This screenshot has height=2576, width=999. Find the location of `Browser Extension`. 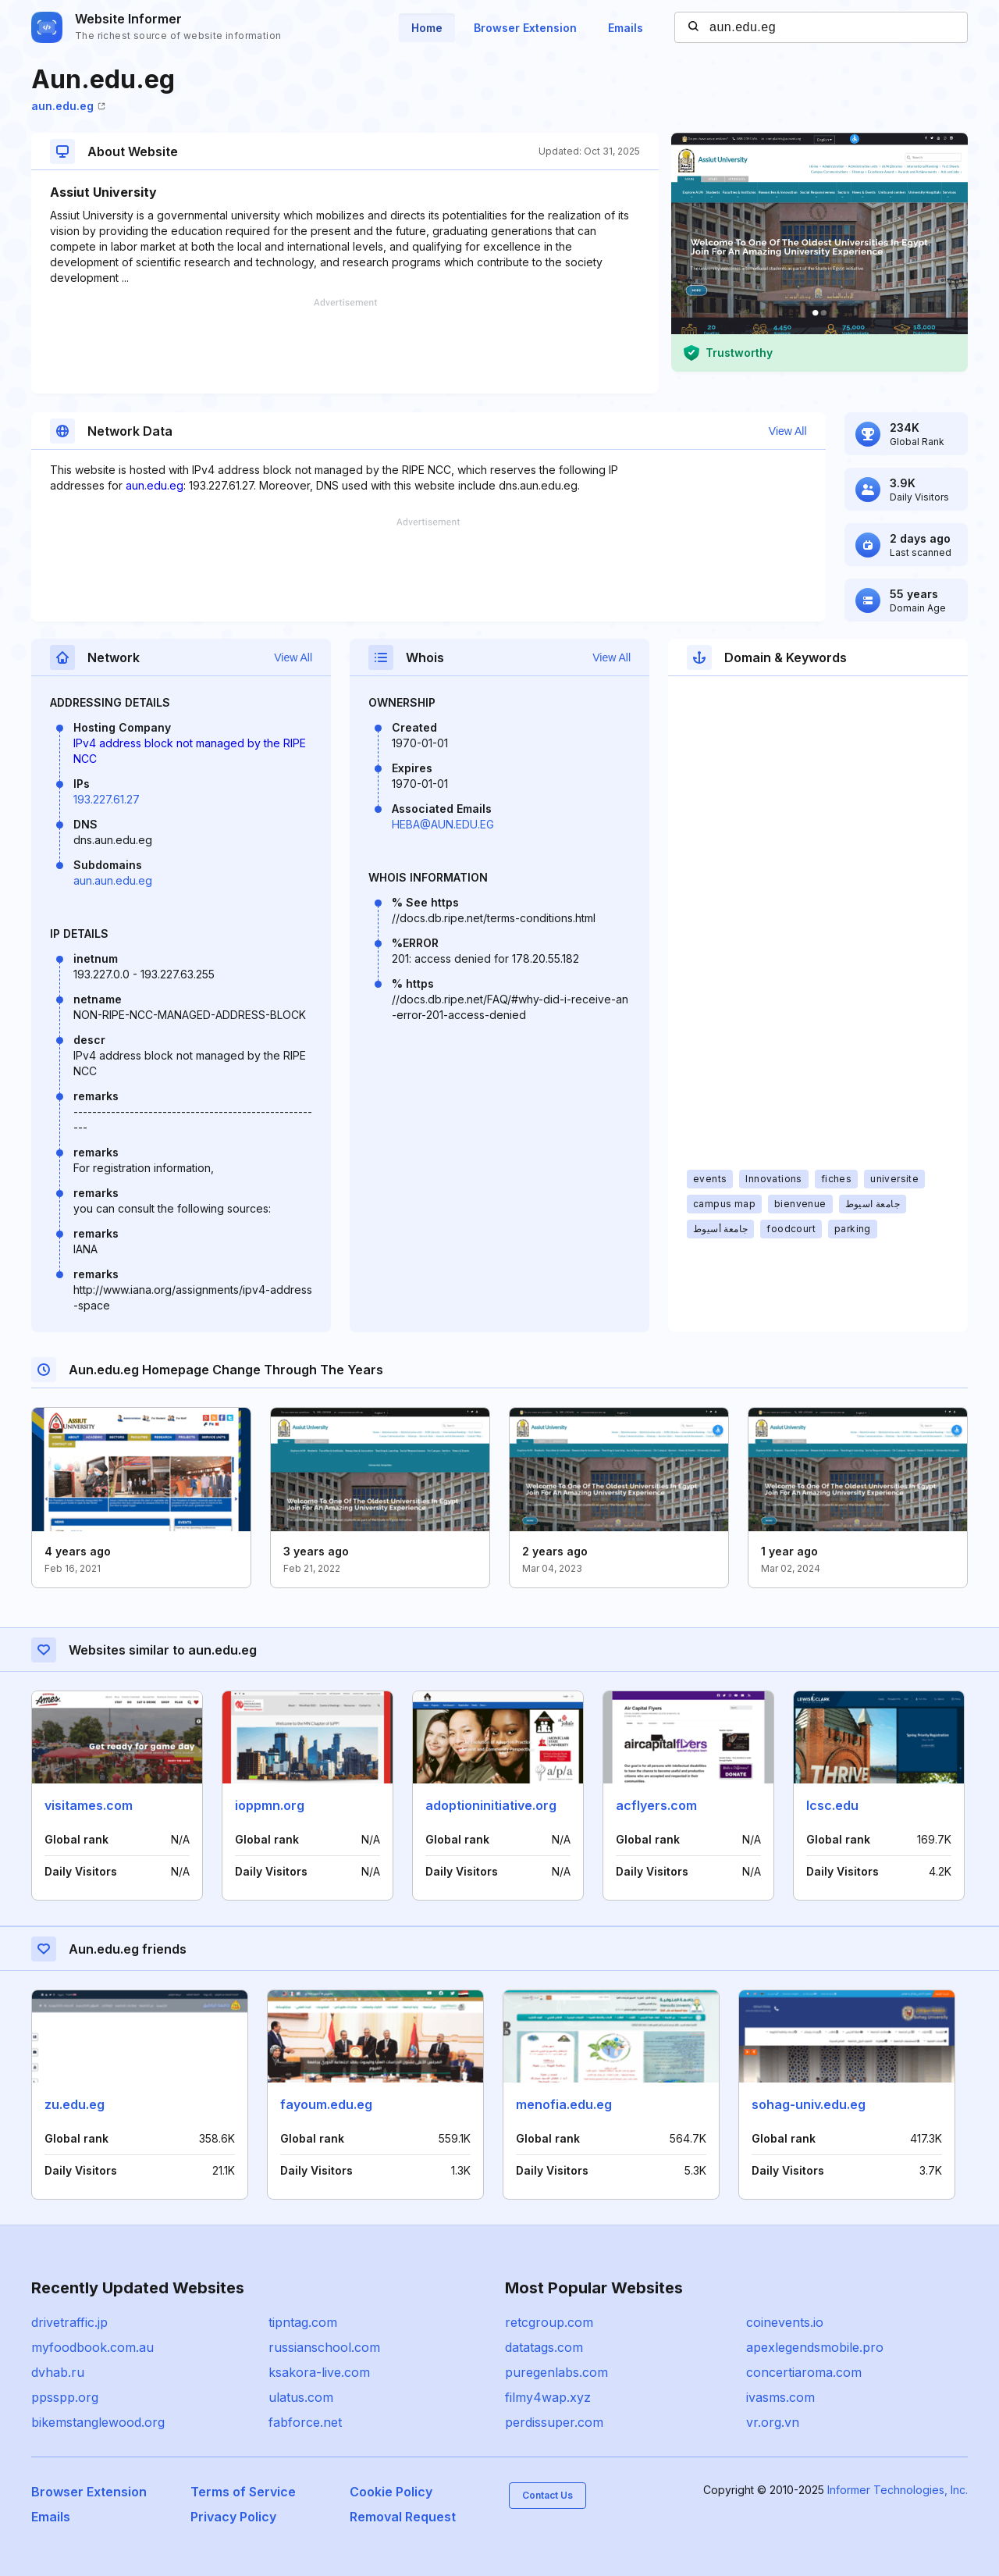

Browser Extension is located at coordinates (525, 27).